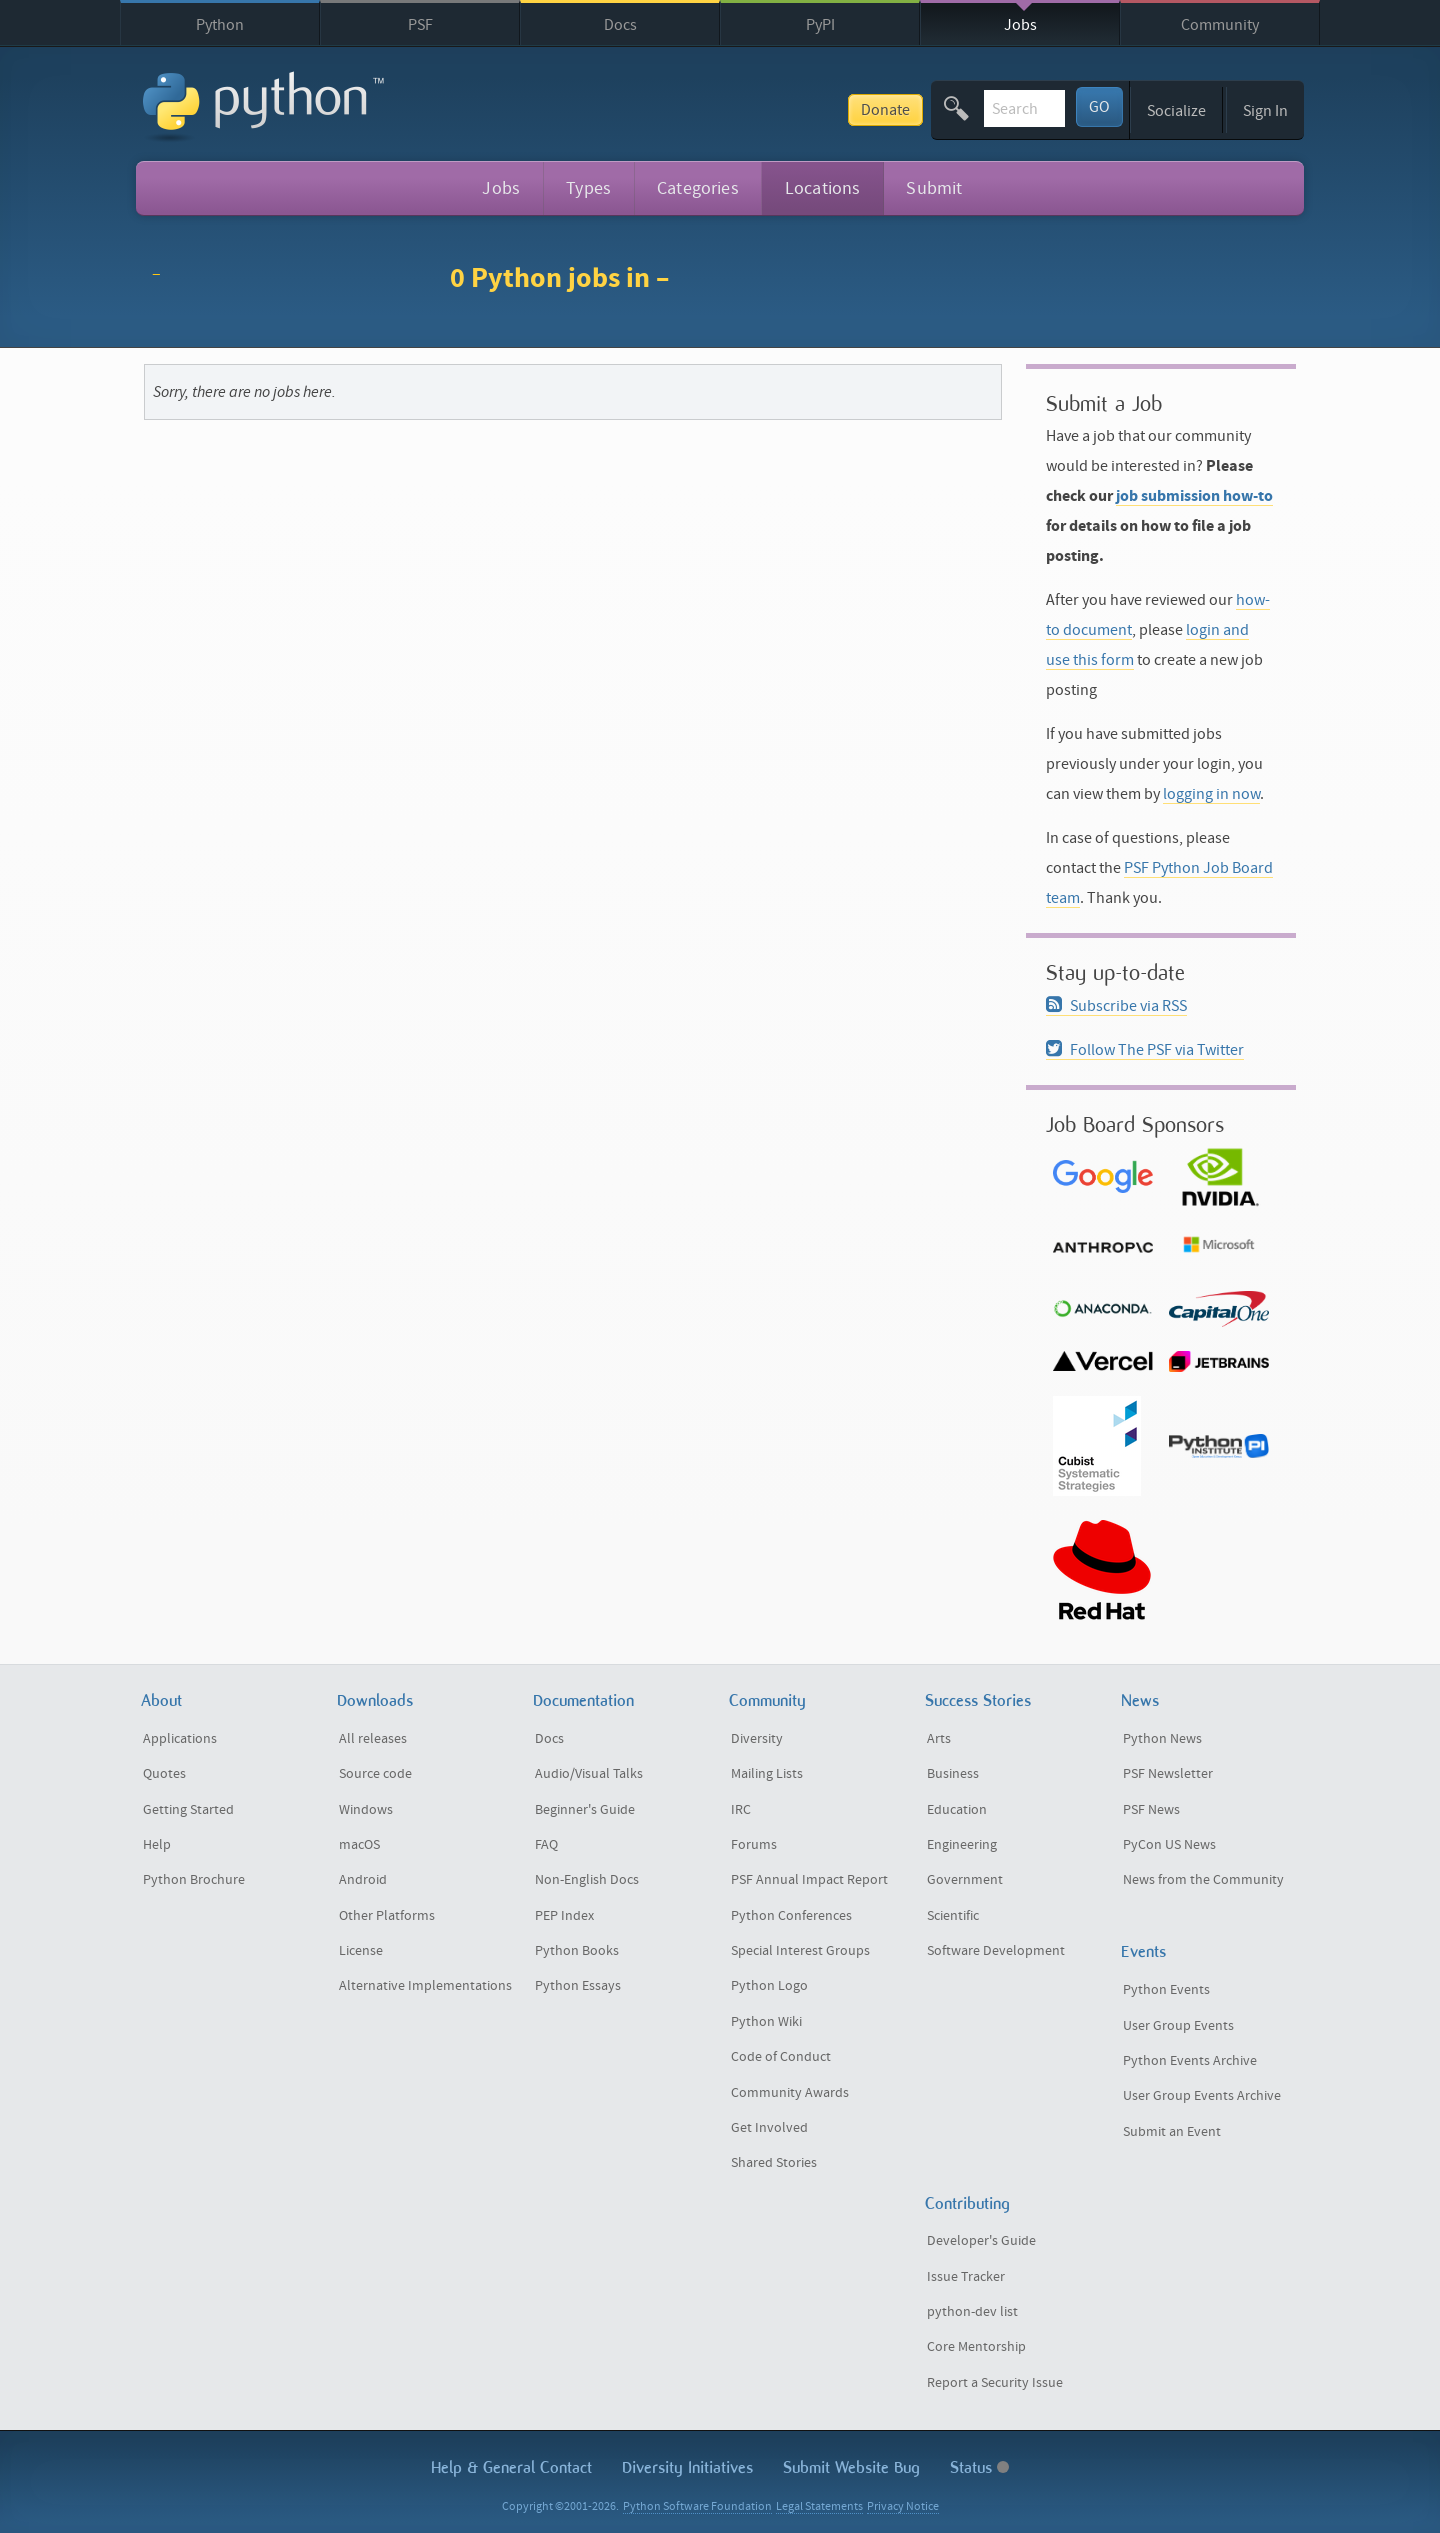 The width and height of the screenshot is (1440, 2533). Describe the element at coordinates (966, 2277) in the screenshot. I see `Issue Tracker` at that location.